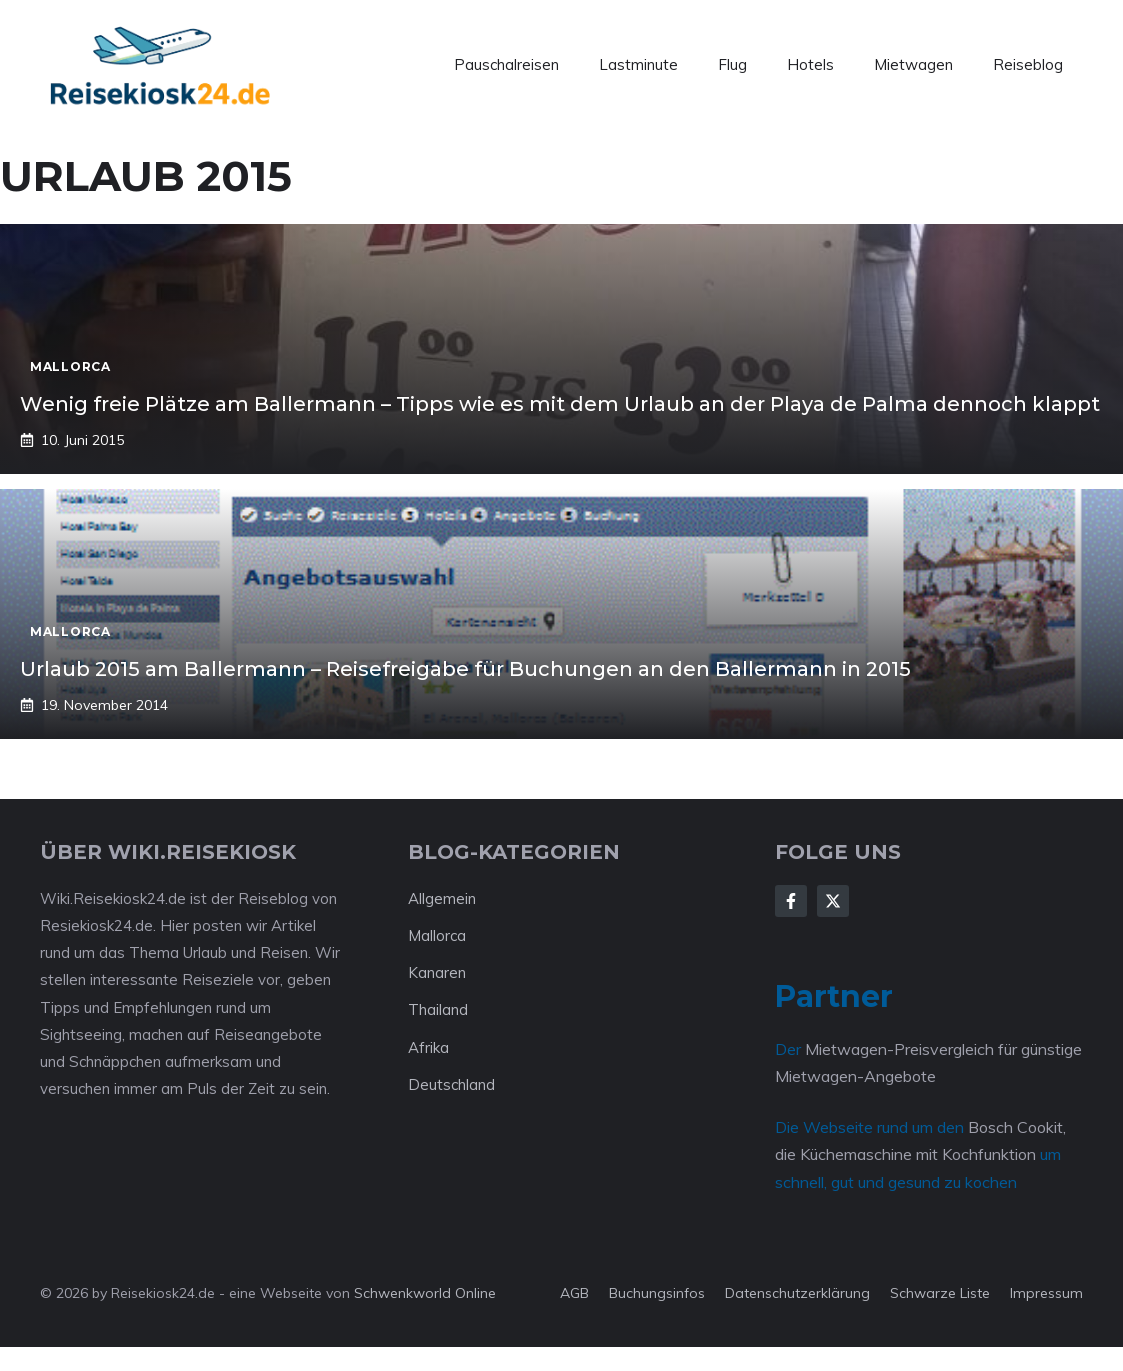 The image size is (1123, 1371). I want to click on Flug, so click(732, 64).